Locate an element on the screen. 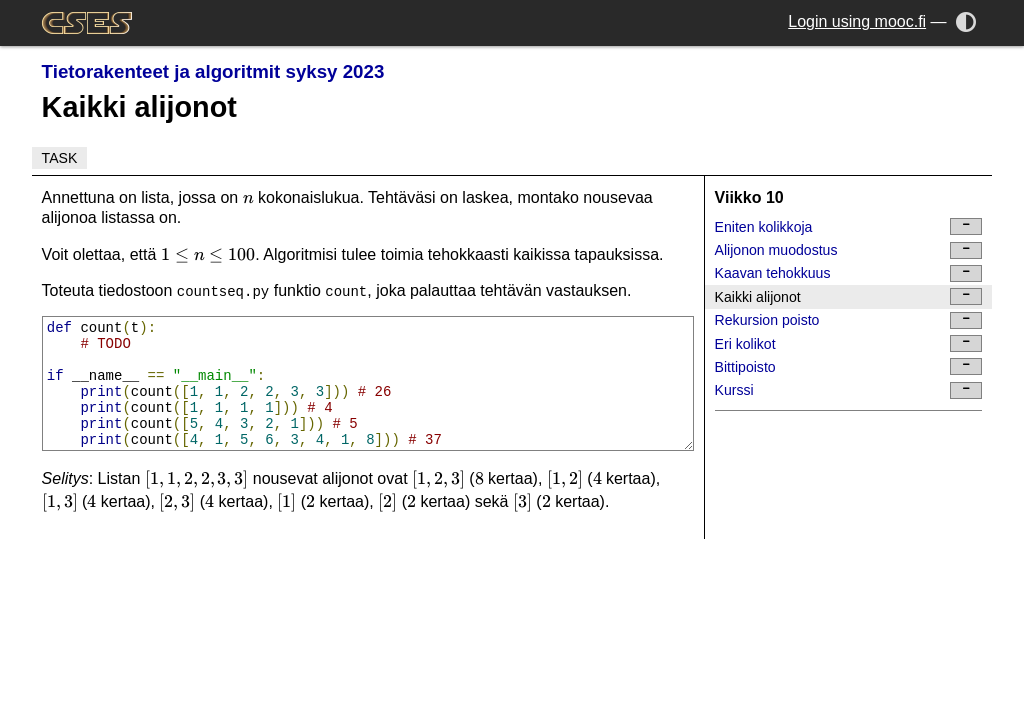 This screenshot has height=720, width=1024. Alijonon muodostus is located at coordinates (849, 250).